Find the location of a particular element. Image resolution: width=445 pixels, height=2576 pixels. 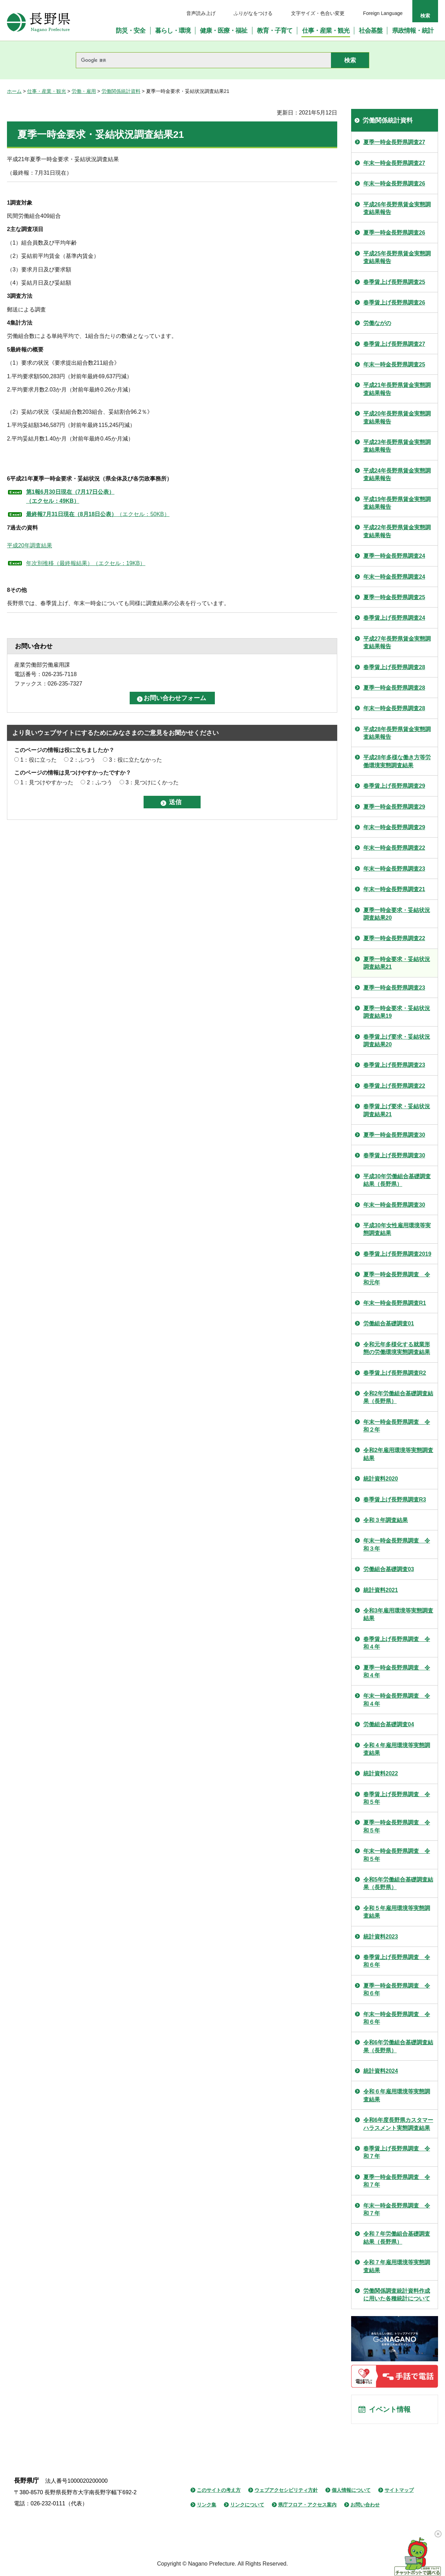

ホーム is located at coordinates (14, 91).